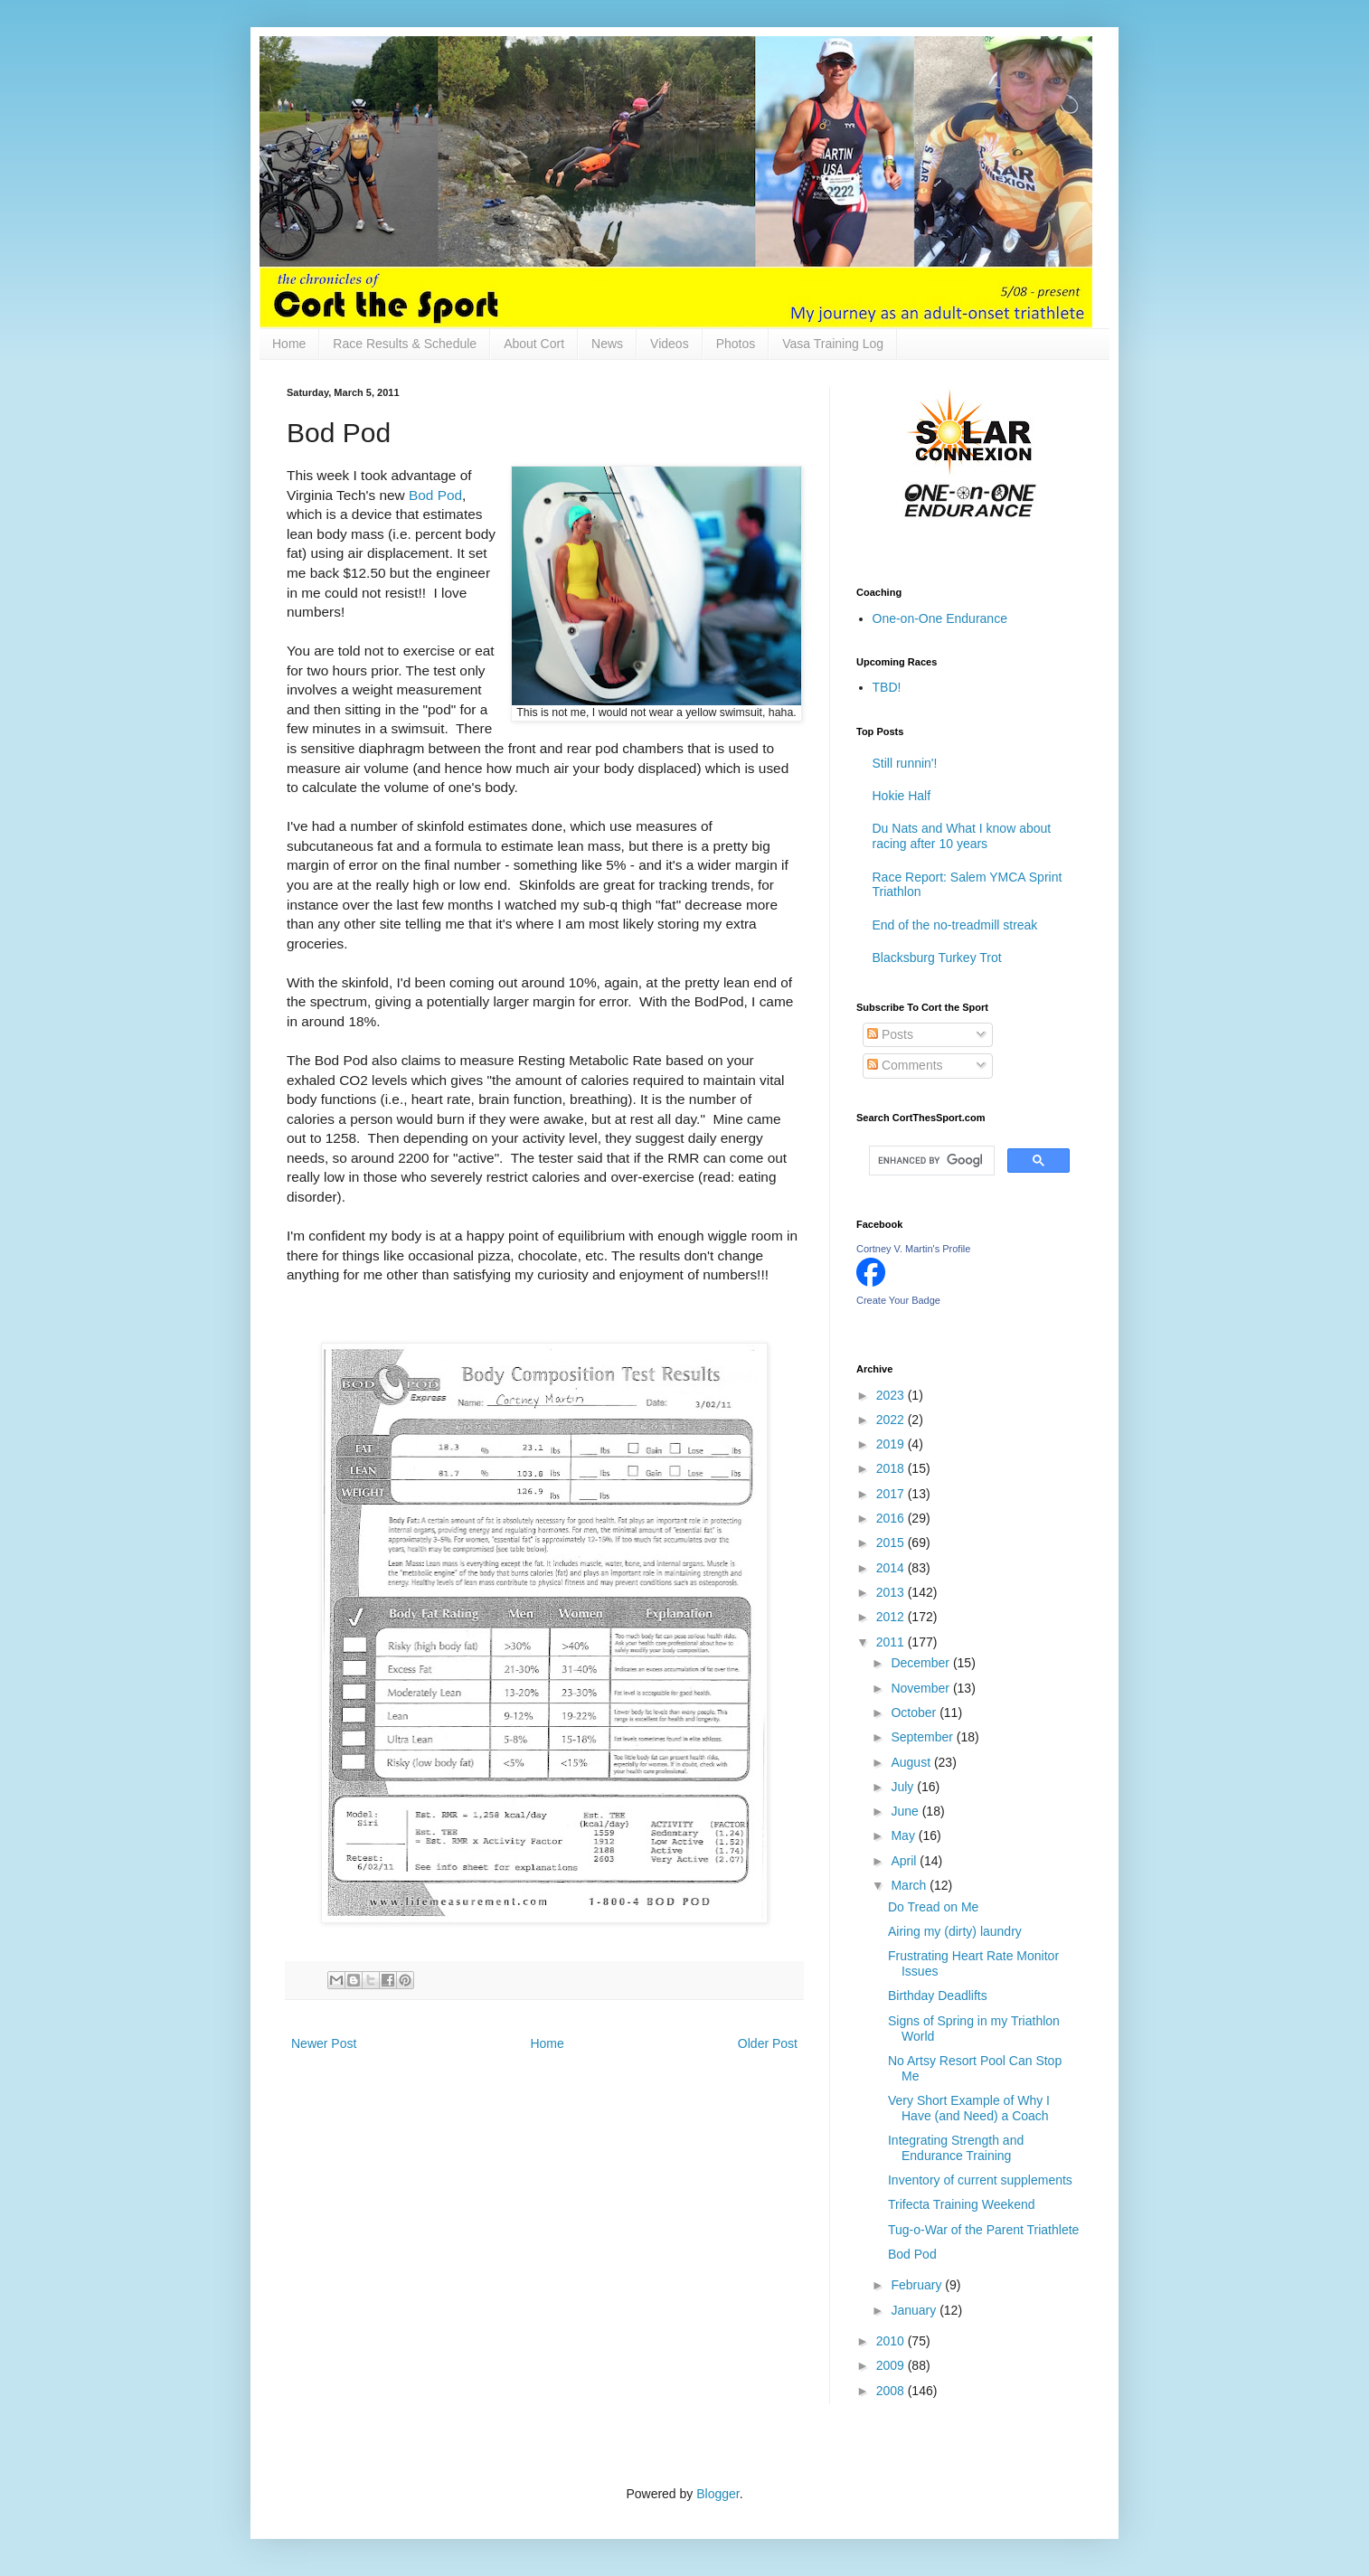 The width and height of the screenshot is (1369, 2576). I want to click on Still runnin'!, so click(905, 763).